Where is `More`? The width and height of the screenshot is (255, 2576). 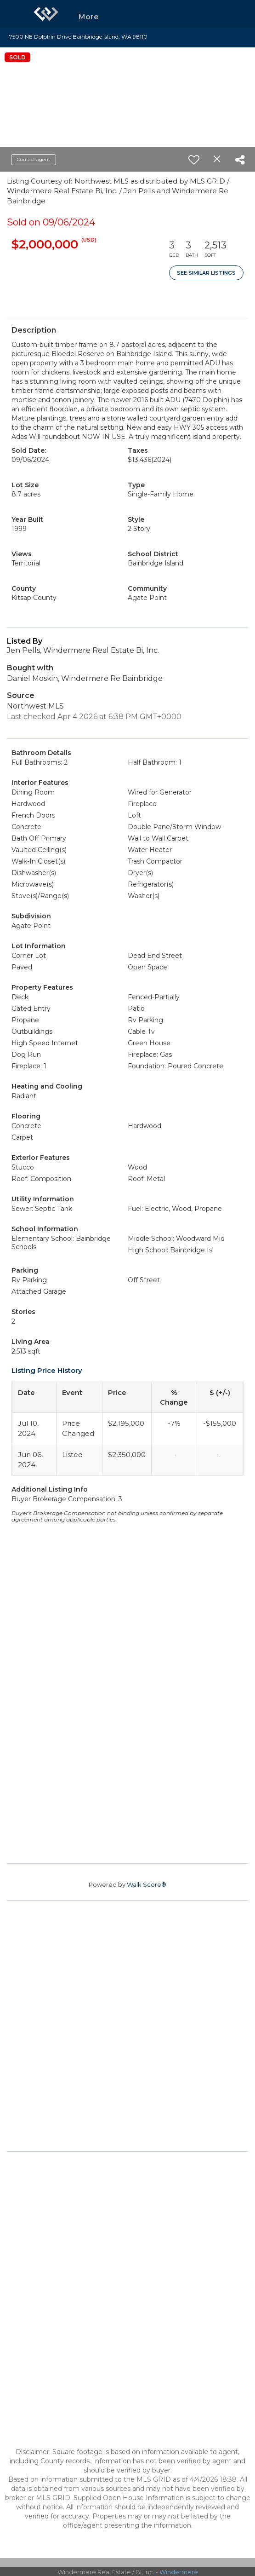
More is located at coordinates (89, 16).